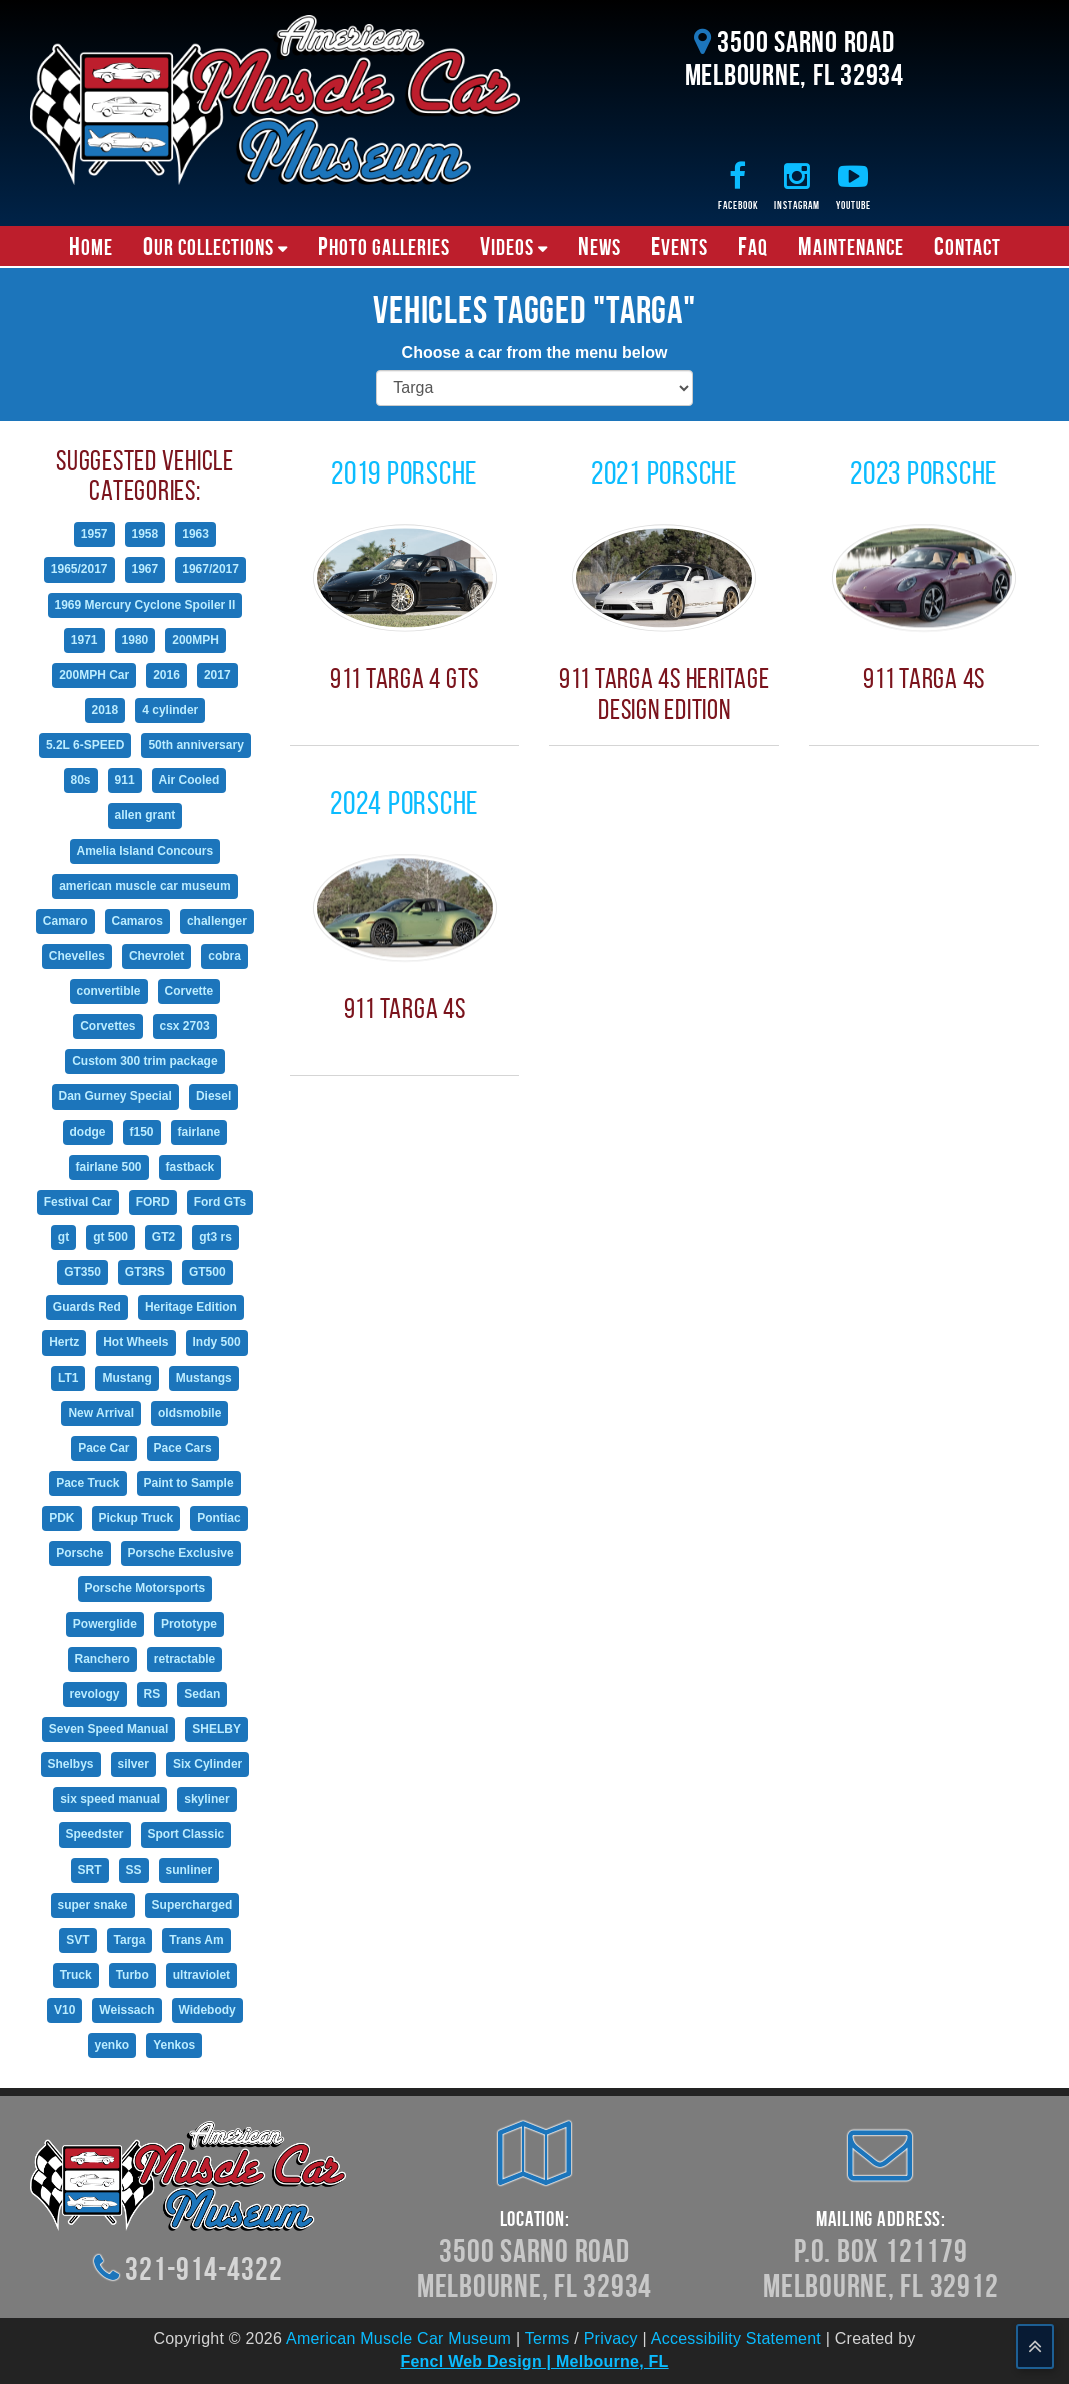 The height and width of the screenshot is (2384, 1069). Describe the element at coordinates (196, 1940) in the screenshot. I see `Trans Am` at that location.